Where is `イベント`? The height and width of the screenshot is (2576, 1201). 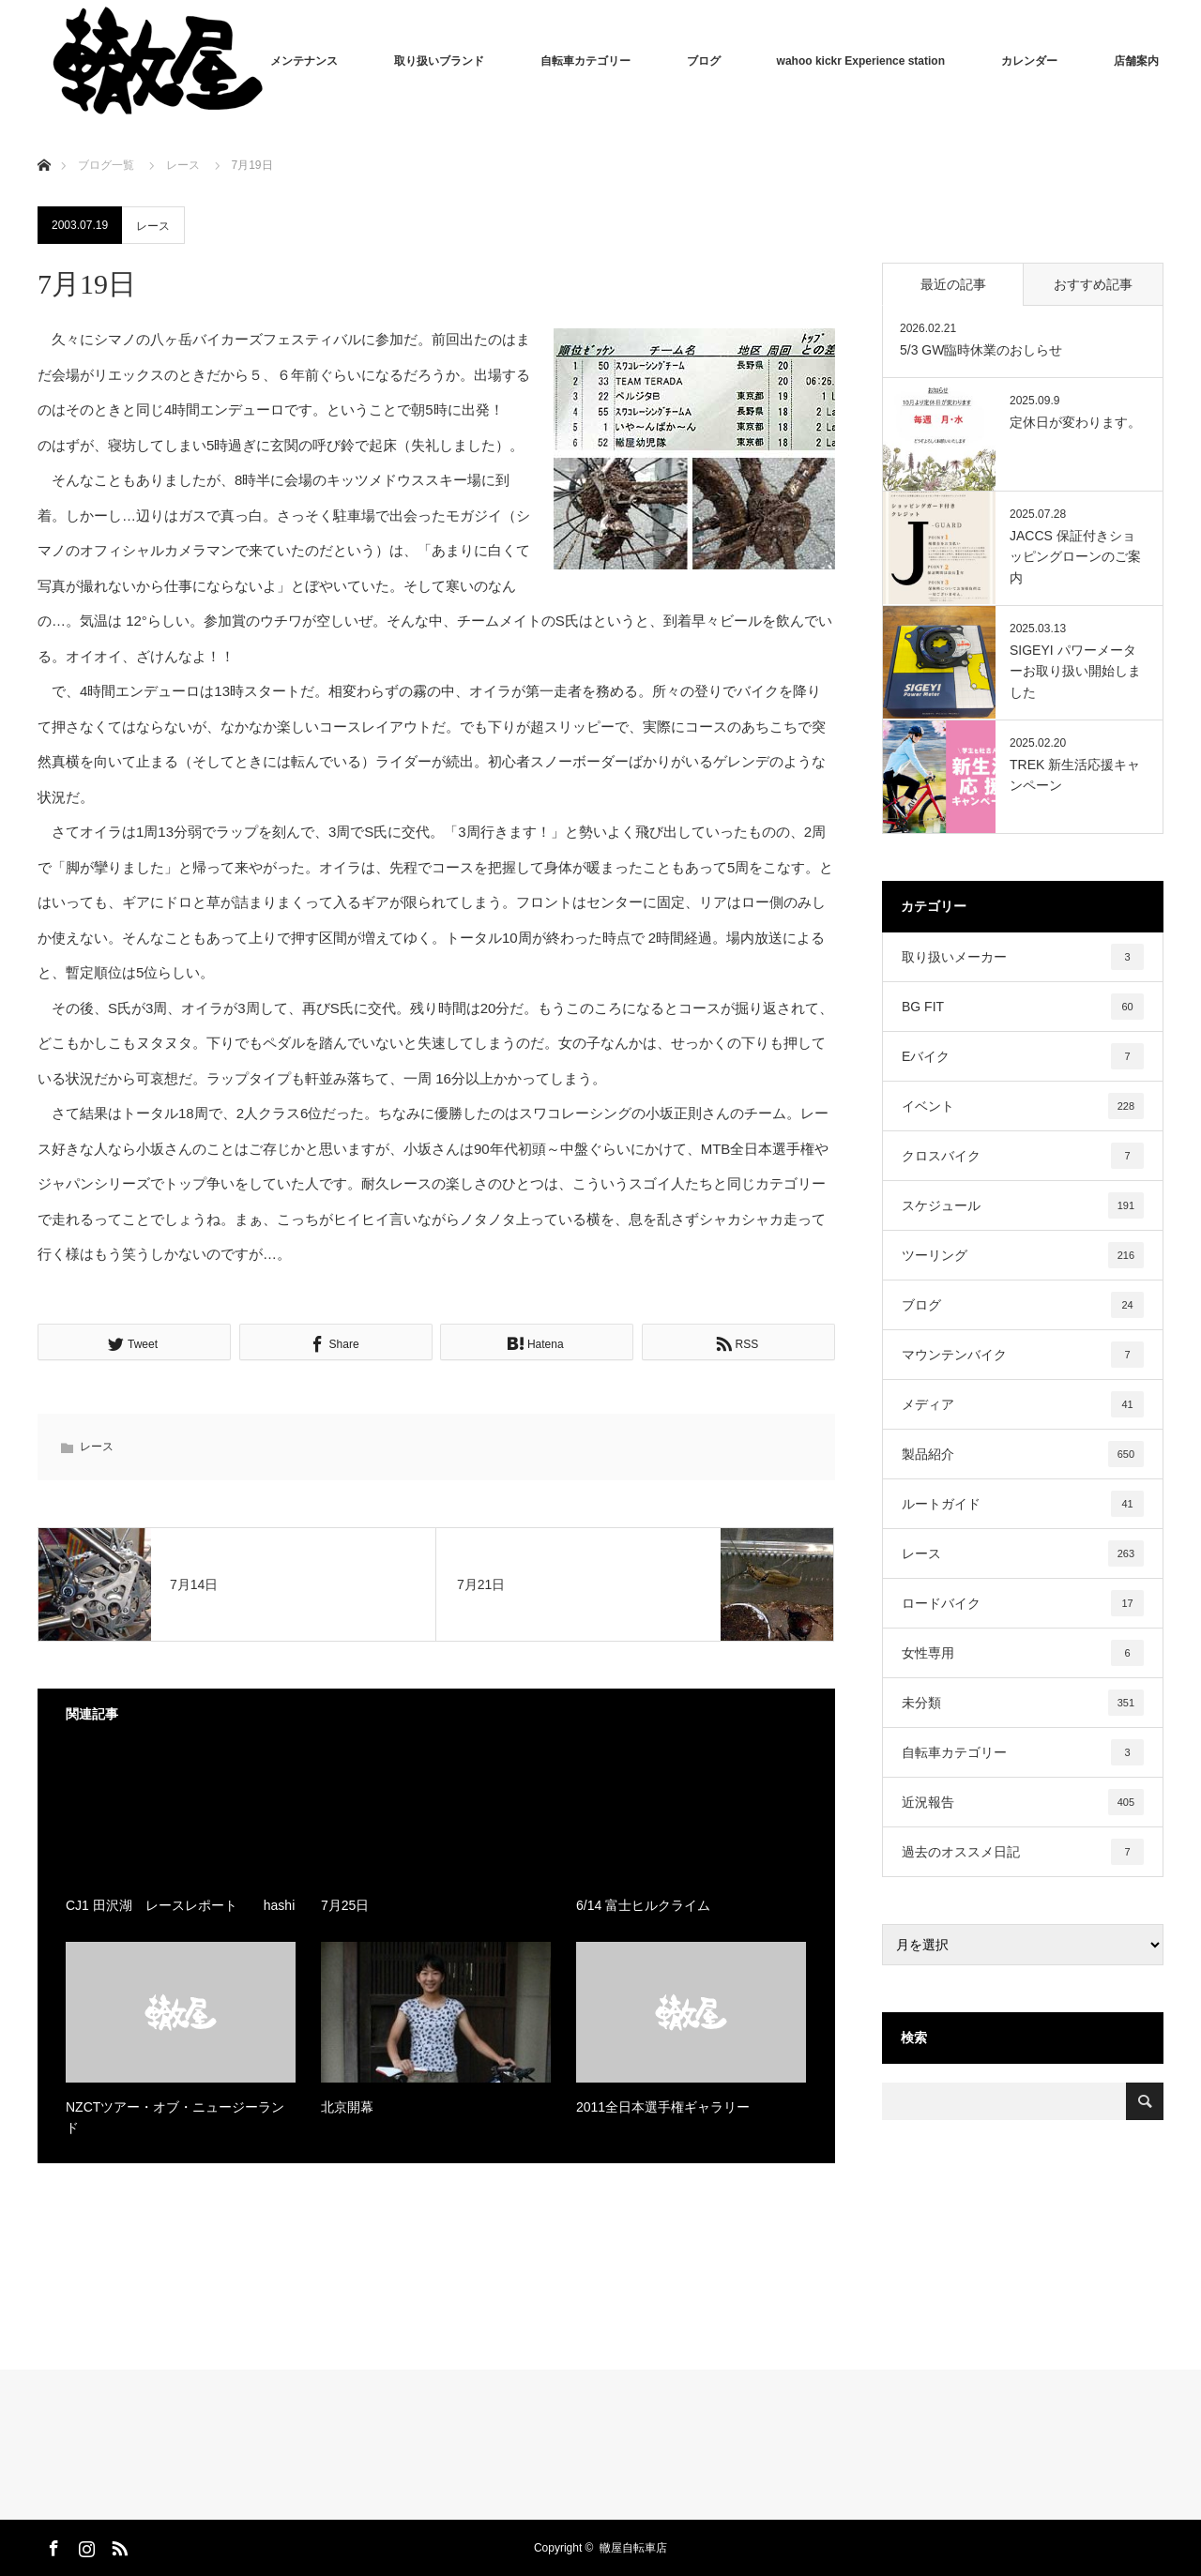
イベント is located at coordinates (1023, 1106).